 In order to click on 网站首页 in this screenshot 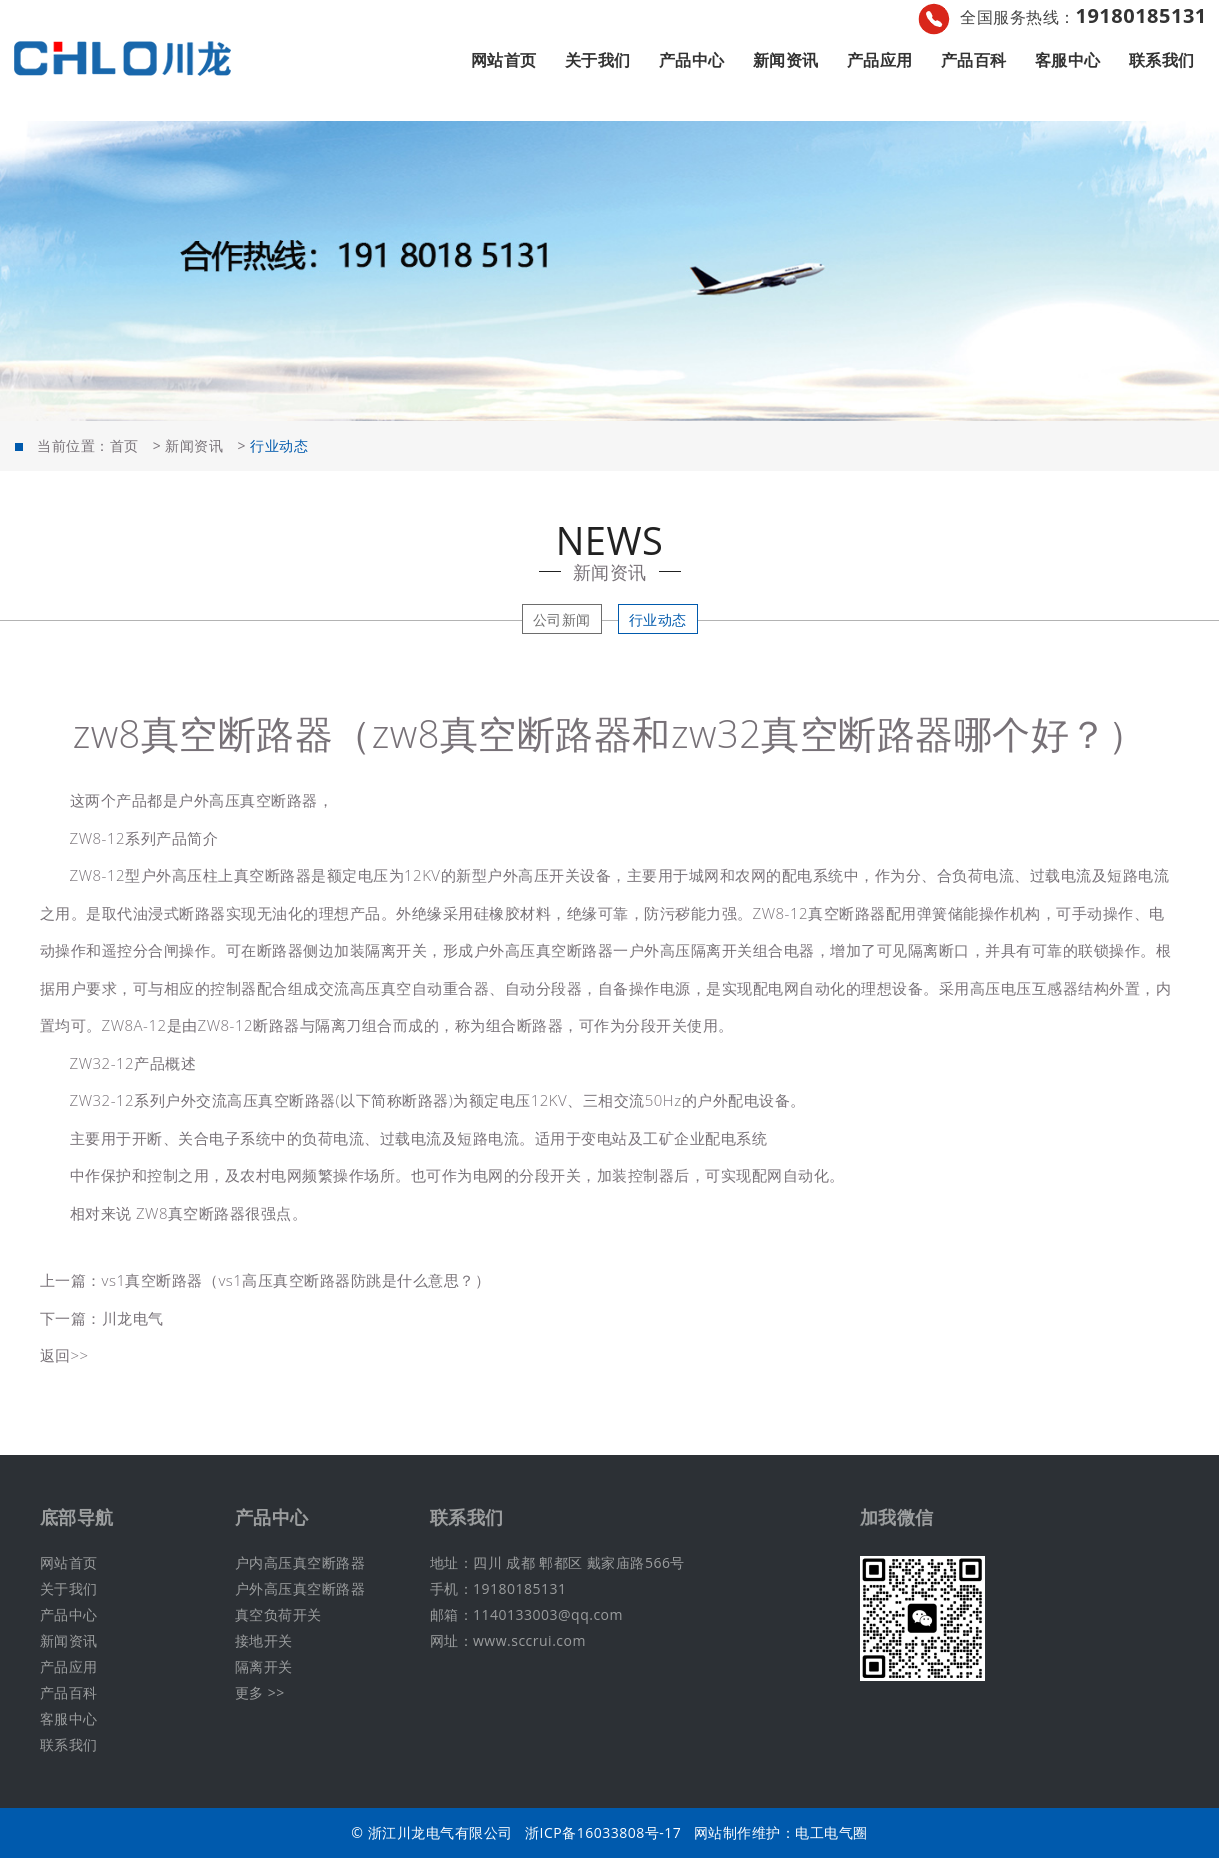, I will do `click(504, 60)`.